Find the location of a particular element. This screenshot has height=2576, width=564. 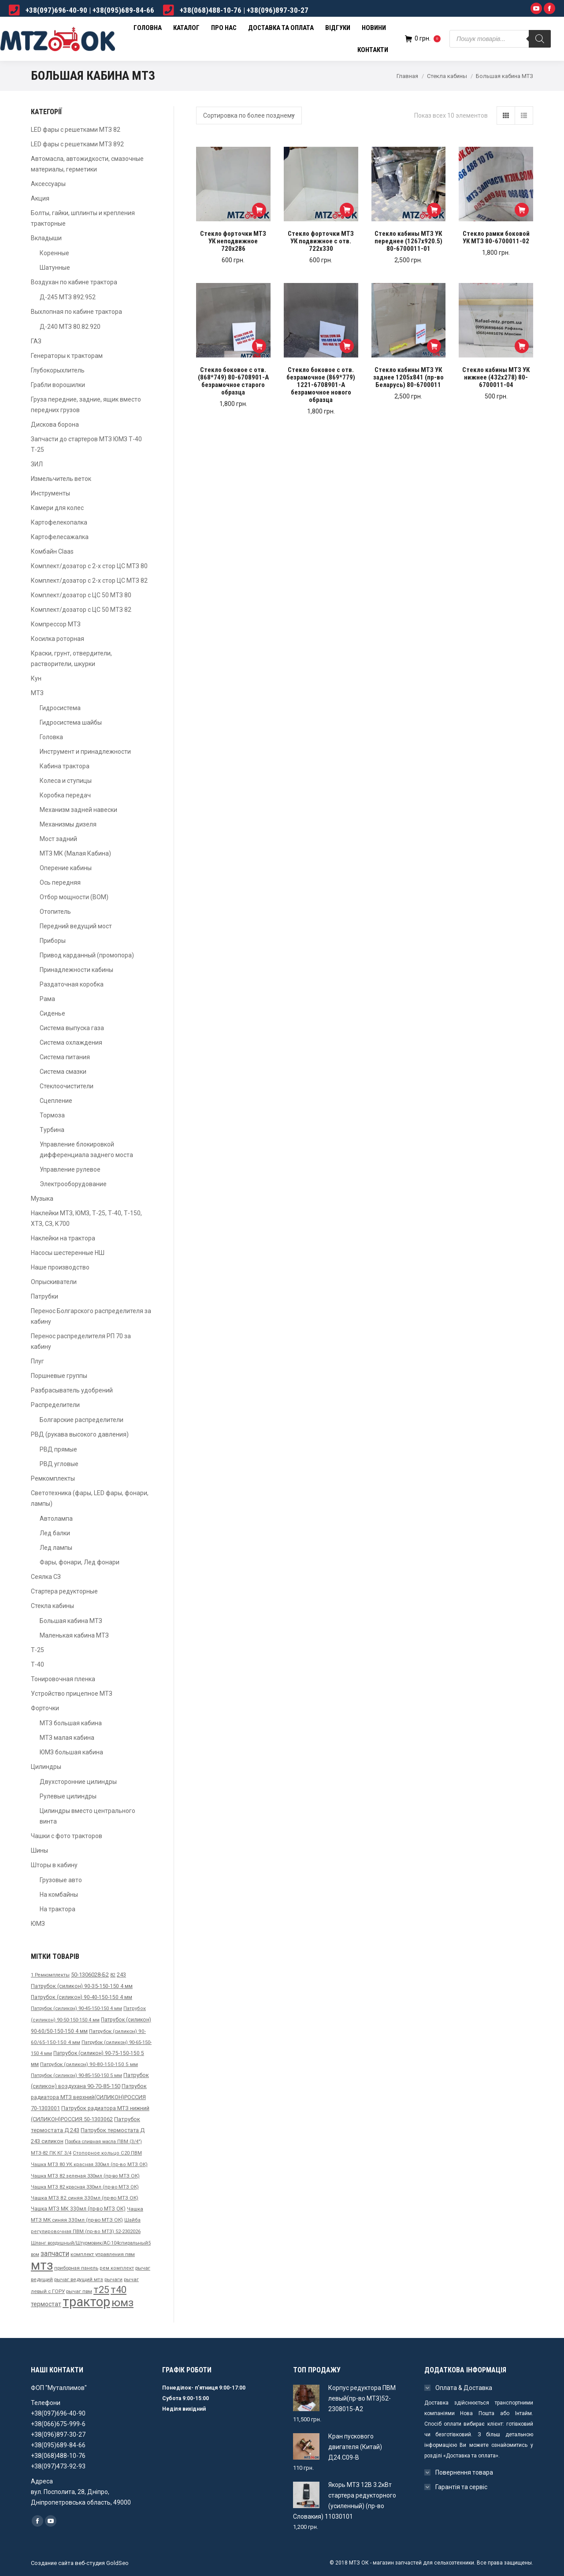

Насосы шестеренные НШ is located at coordinates (67, 1252).